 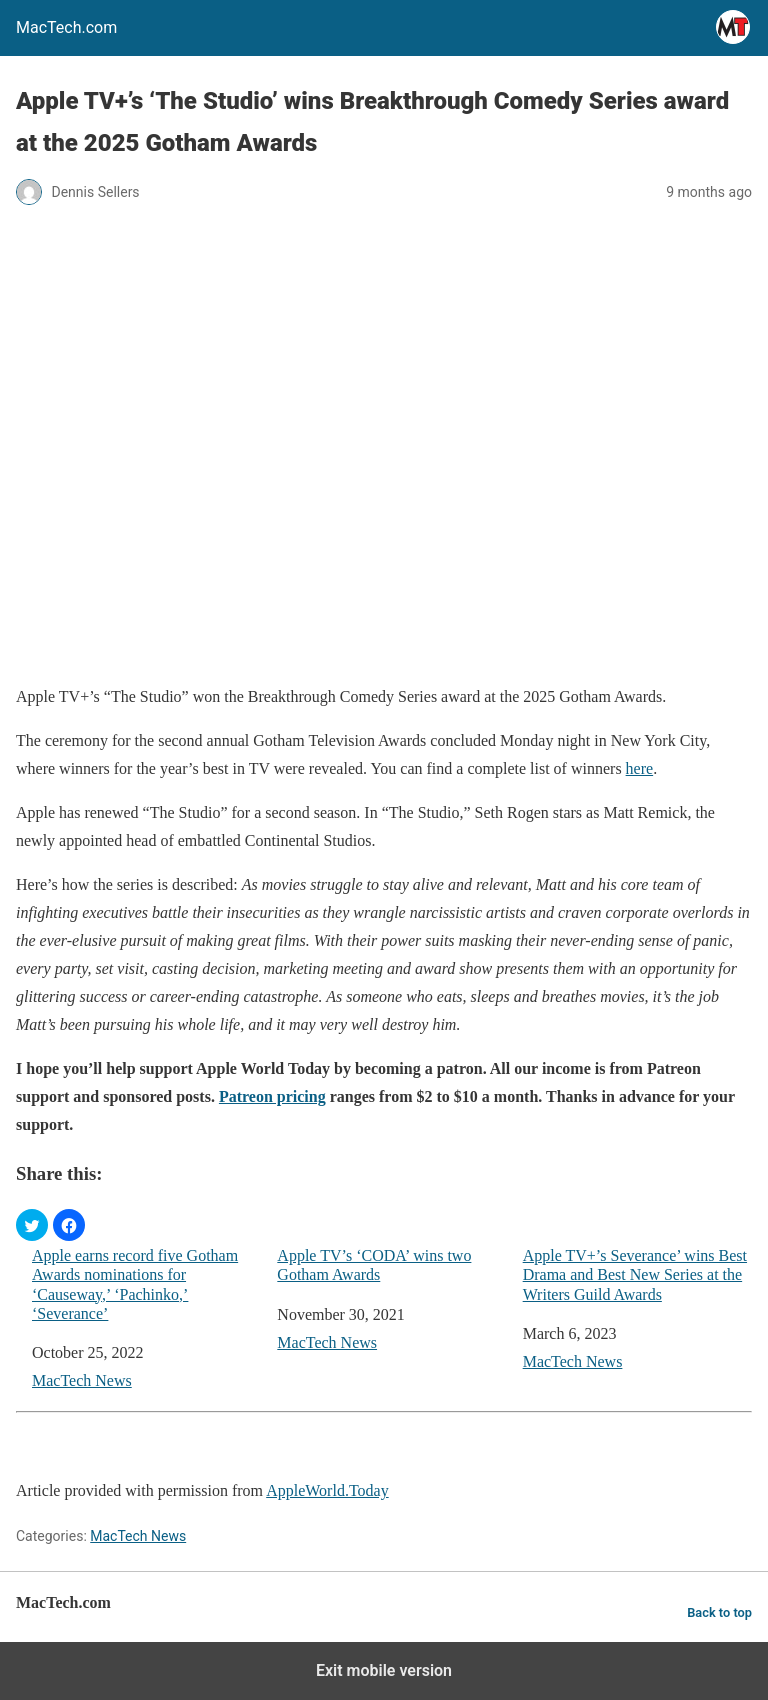 I want to click on here, so click(x=640, y=768).